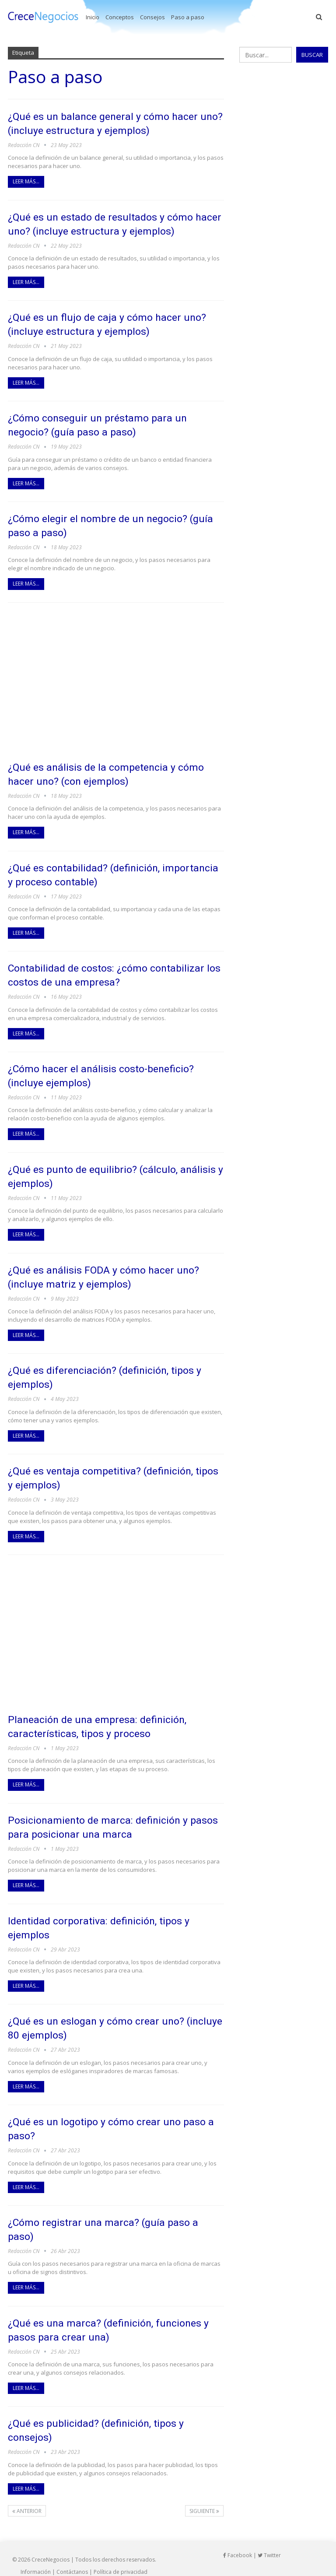  Describe the element at coordinates (116, 968) in the screenshot. I see `Contabilidad de costos: ¿cómo contabilizar los costos de una empresa?` at that location.